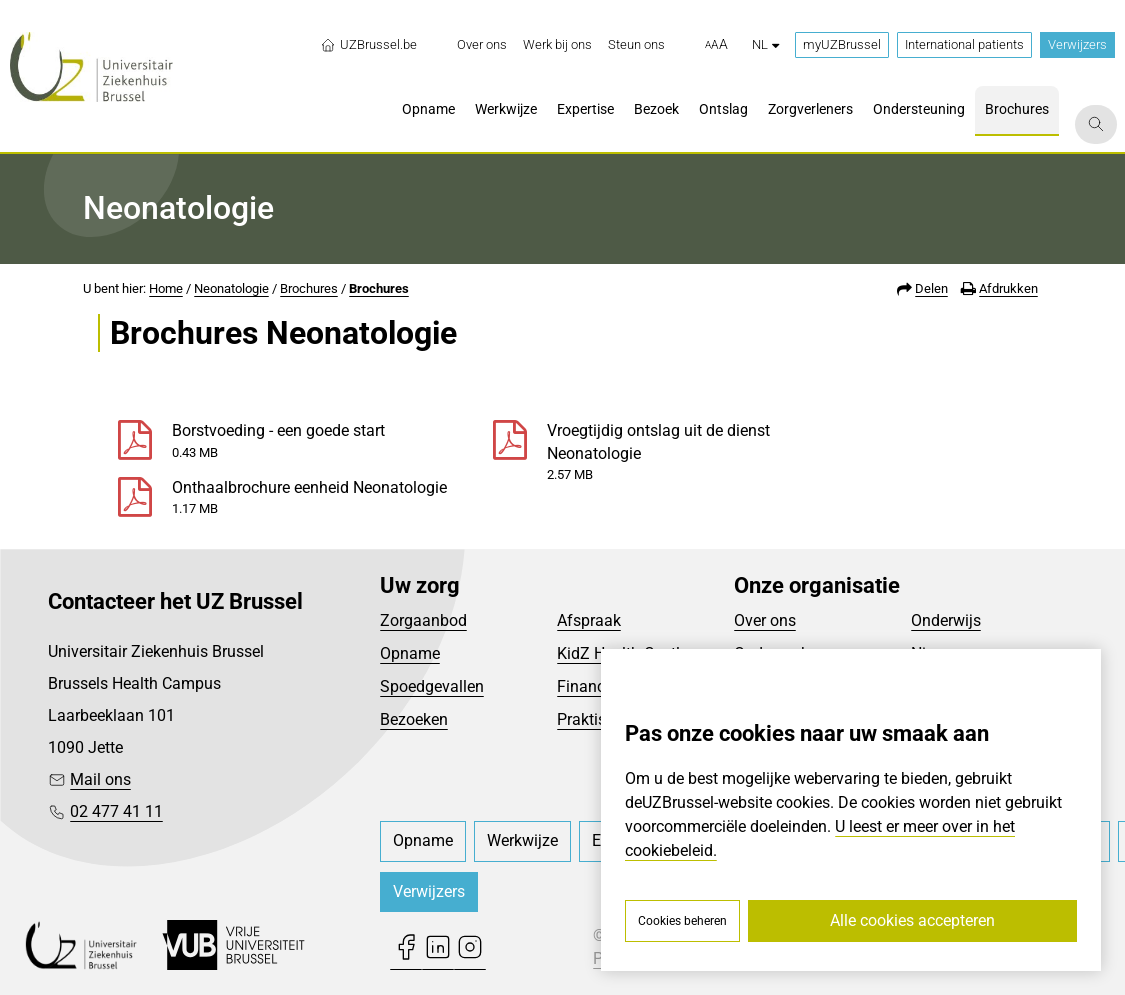 This screenshot has height=995, width=1125. Describe the element at coordinates (682, 921) in the screenshot. I see `Cookies beheren` at that location.